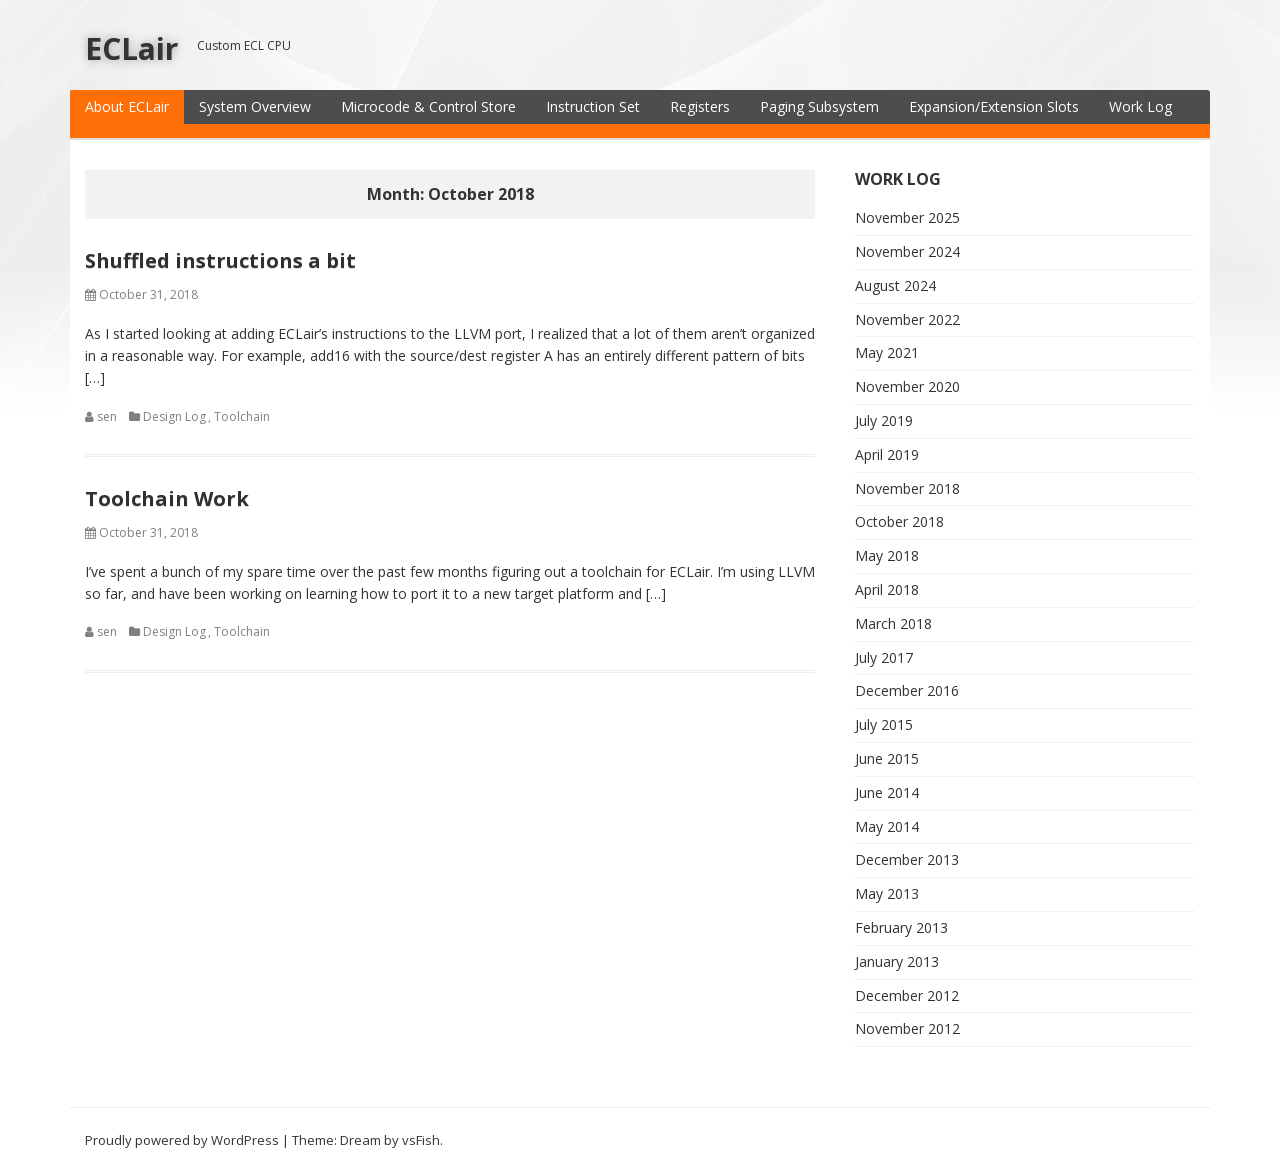 The image size is (1280, 1174). What do you see at coordinates (107, 416) in the screenshot?
I see `sen` at bounding box center [107, 416].